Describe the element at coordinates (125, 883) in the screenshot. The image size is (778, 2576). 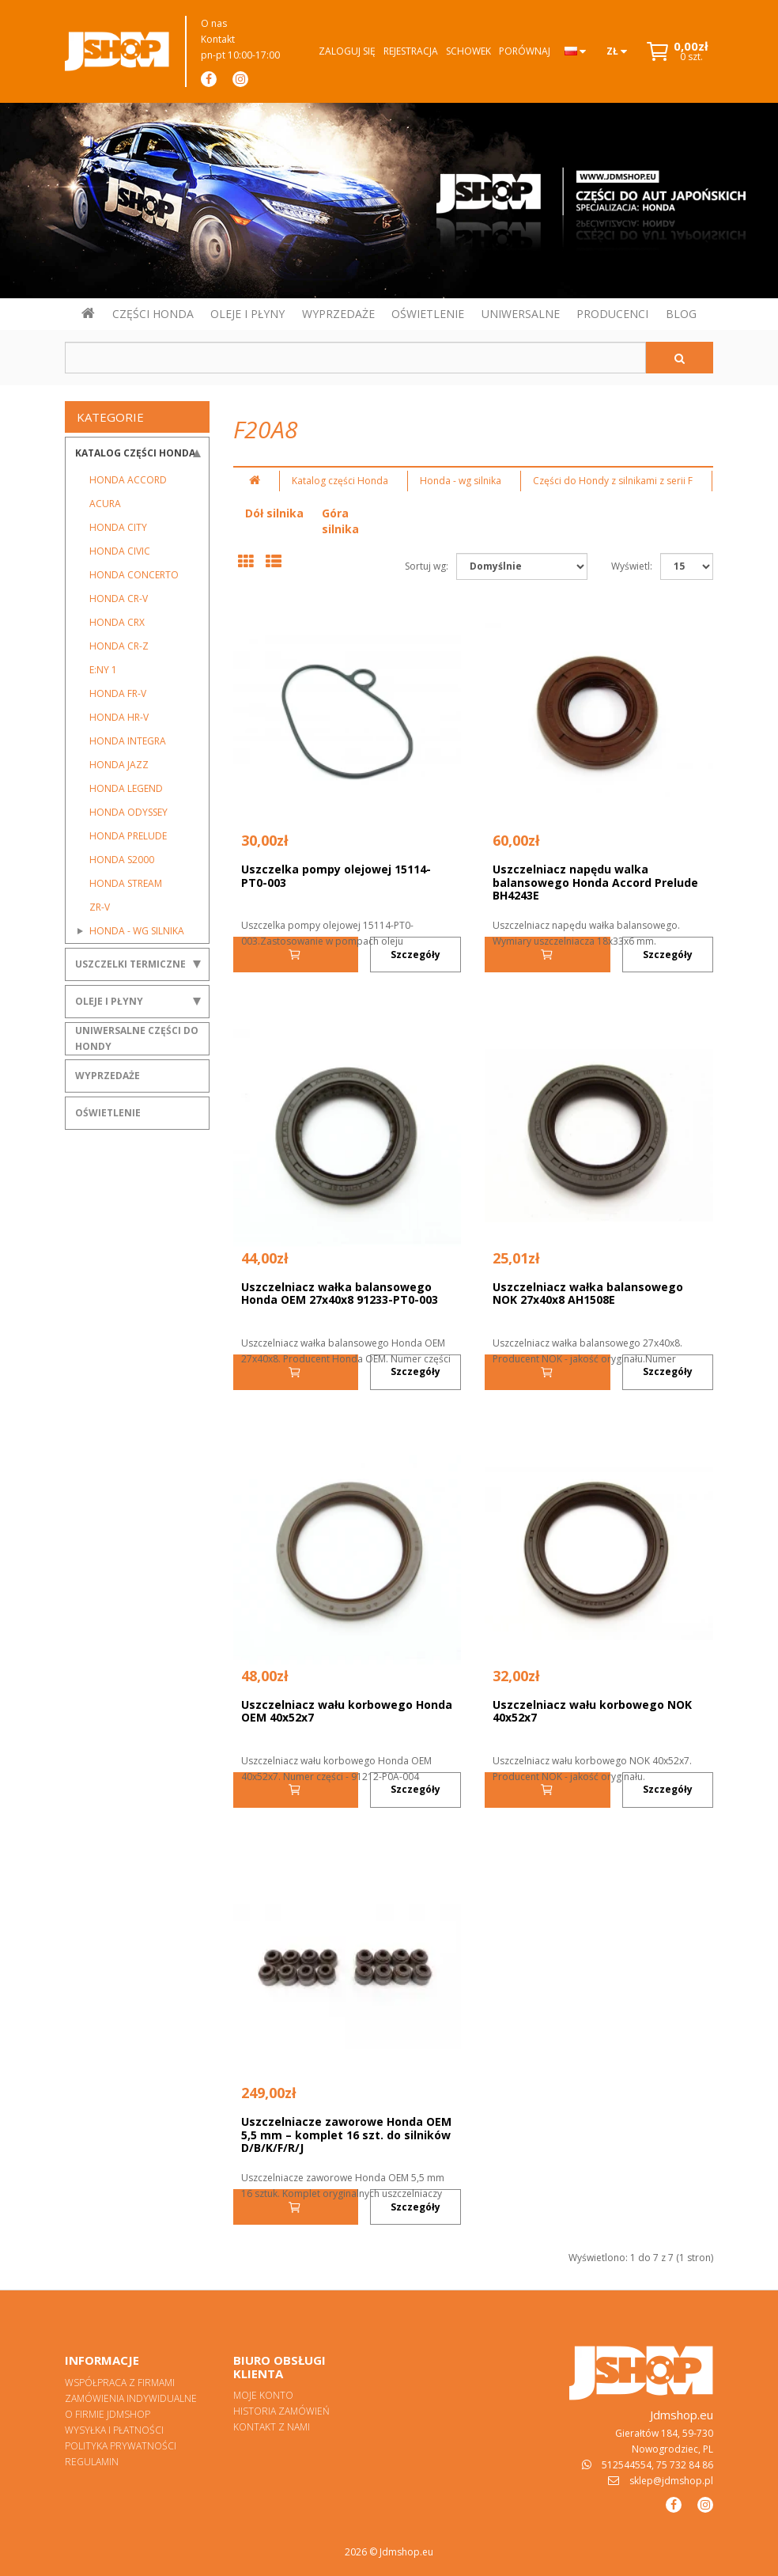
I see `Honda Stream` at that location.